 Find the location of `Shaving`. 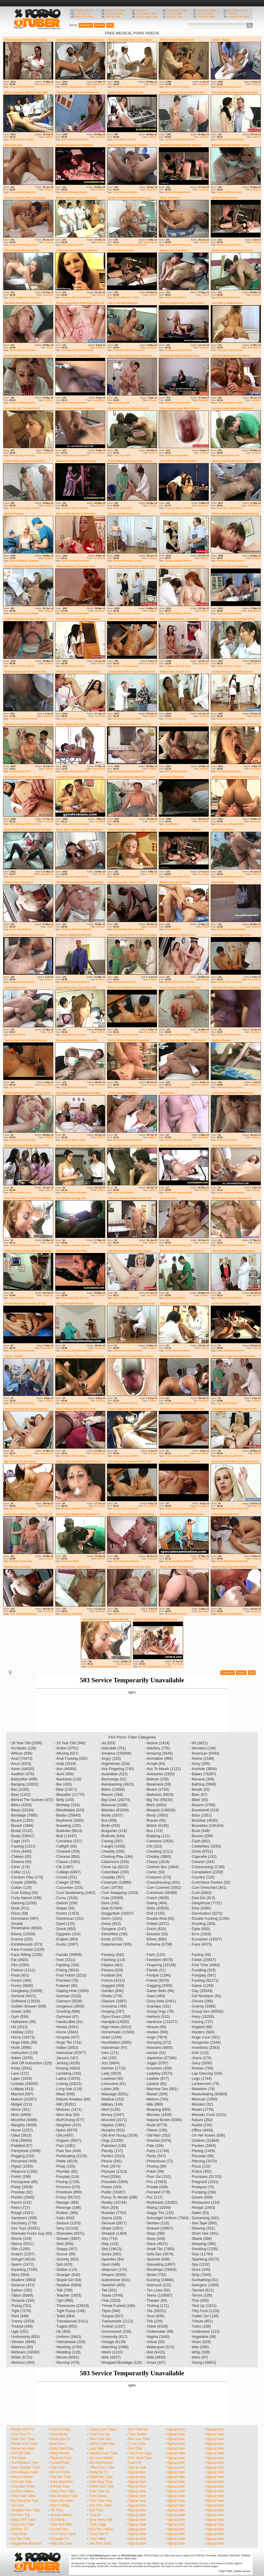

Shaving is located at coordinates (198, 2228).